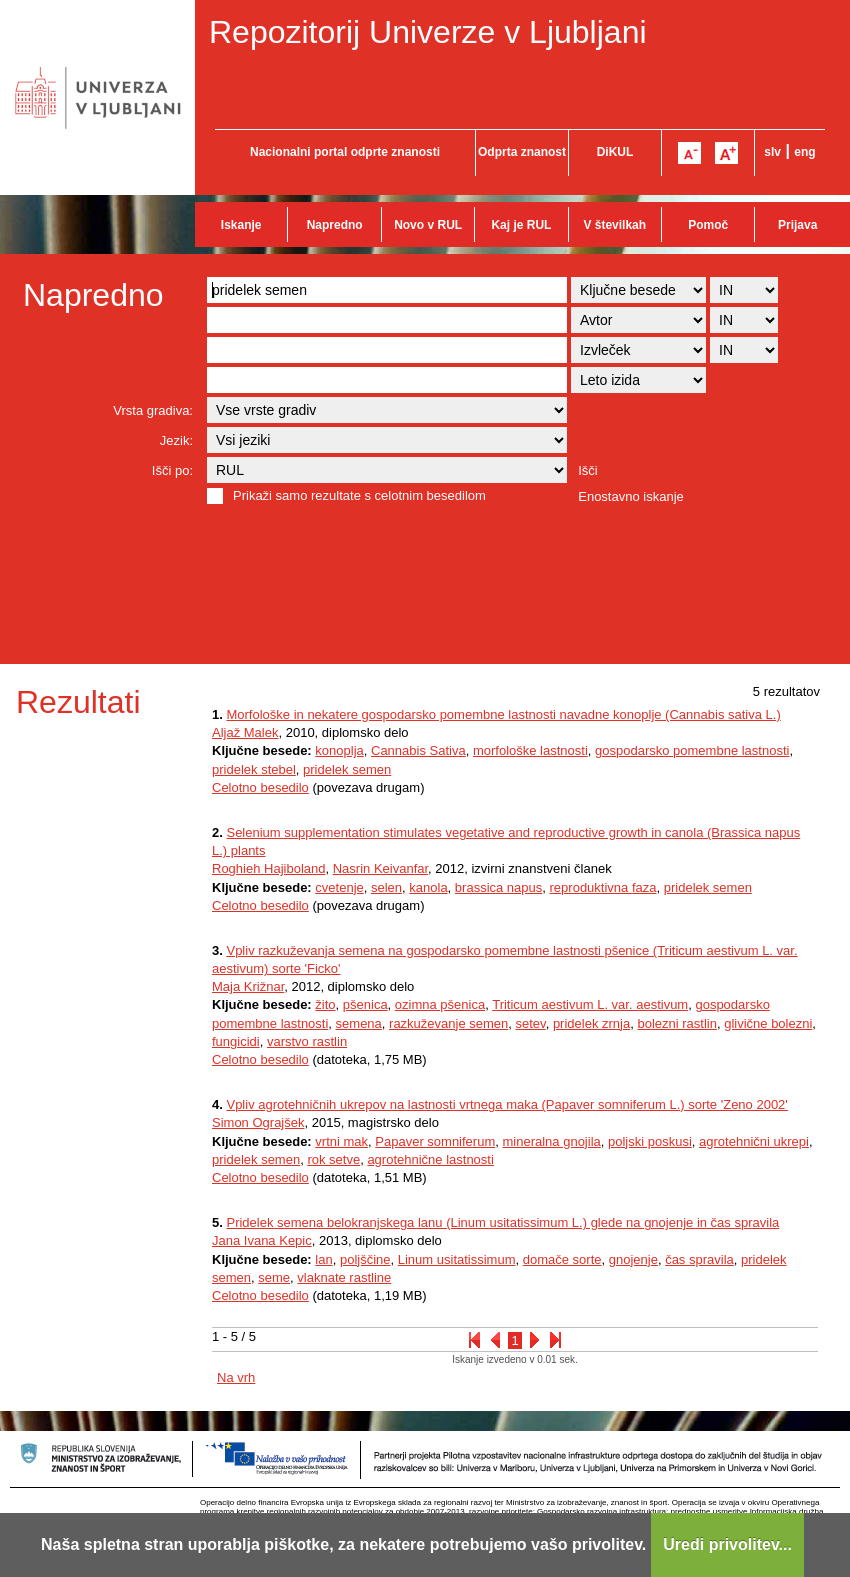 This screenshot has width=850, height=1577. I want to click on Pridelek semena belokranjskega lanu (Linum usitatissimum L.) glede na gnojenje in čas spravila, so click(502, 1222).